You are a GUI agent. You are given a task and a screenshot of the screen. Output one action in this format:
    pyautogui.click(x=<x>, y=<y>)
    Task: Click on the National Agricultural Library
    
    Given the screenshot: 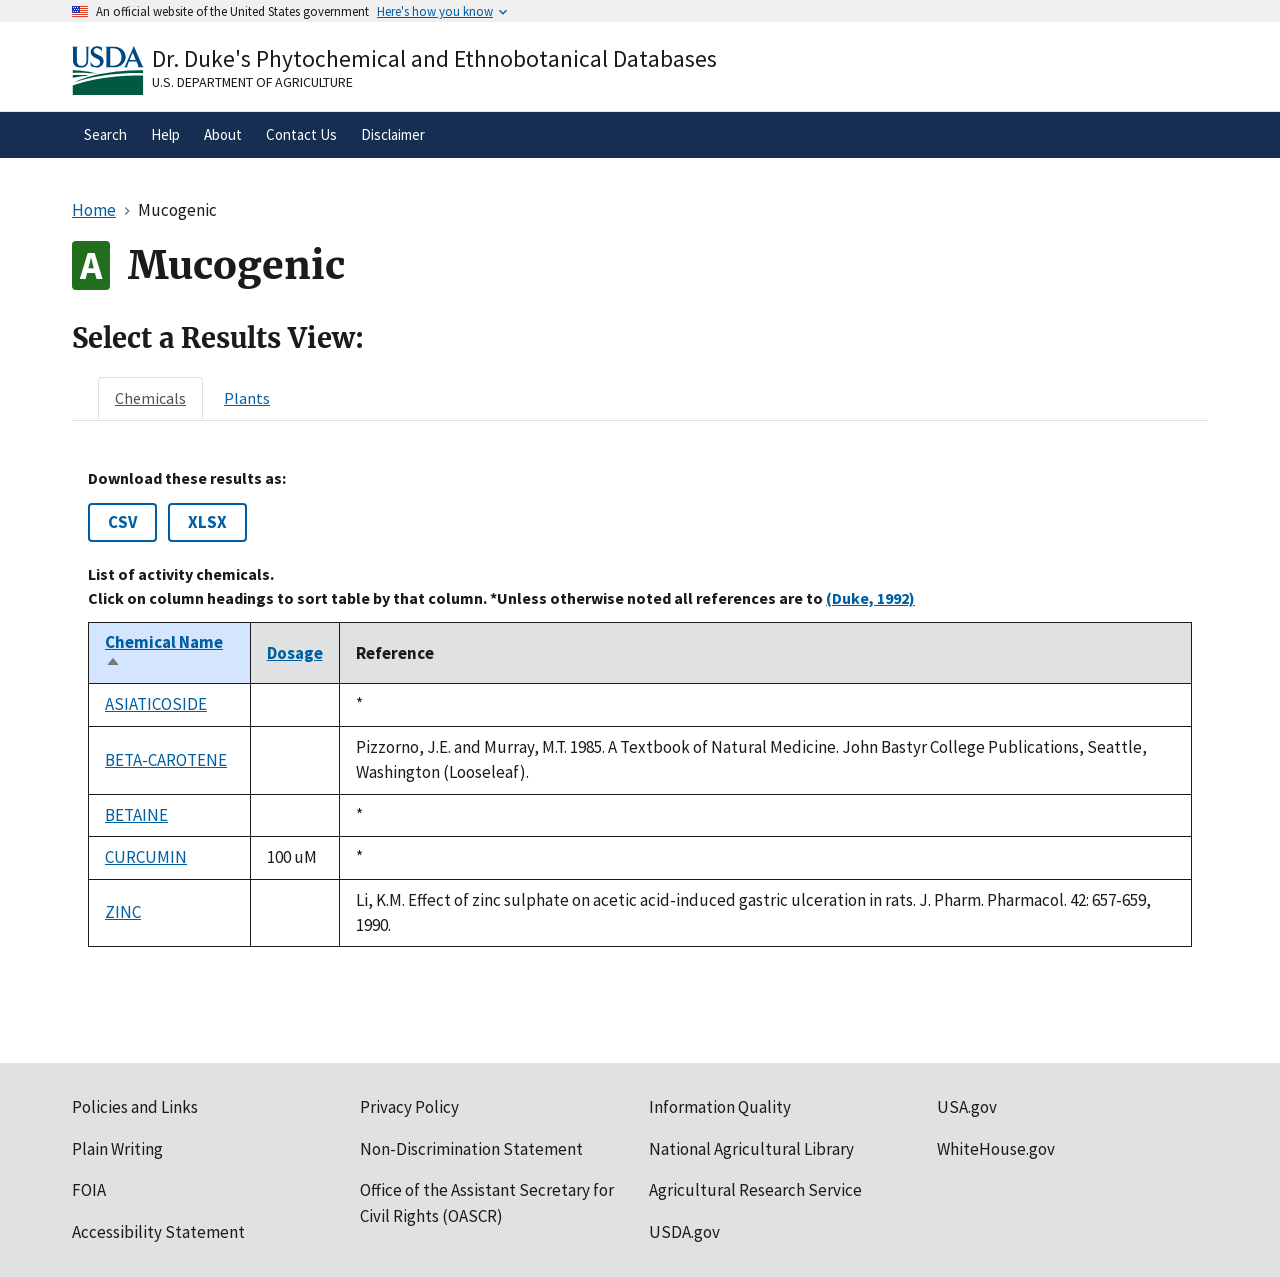 What is the action you would take?
    pyautogui.click(x=751, y=1149)
    